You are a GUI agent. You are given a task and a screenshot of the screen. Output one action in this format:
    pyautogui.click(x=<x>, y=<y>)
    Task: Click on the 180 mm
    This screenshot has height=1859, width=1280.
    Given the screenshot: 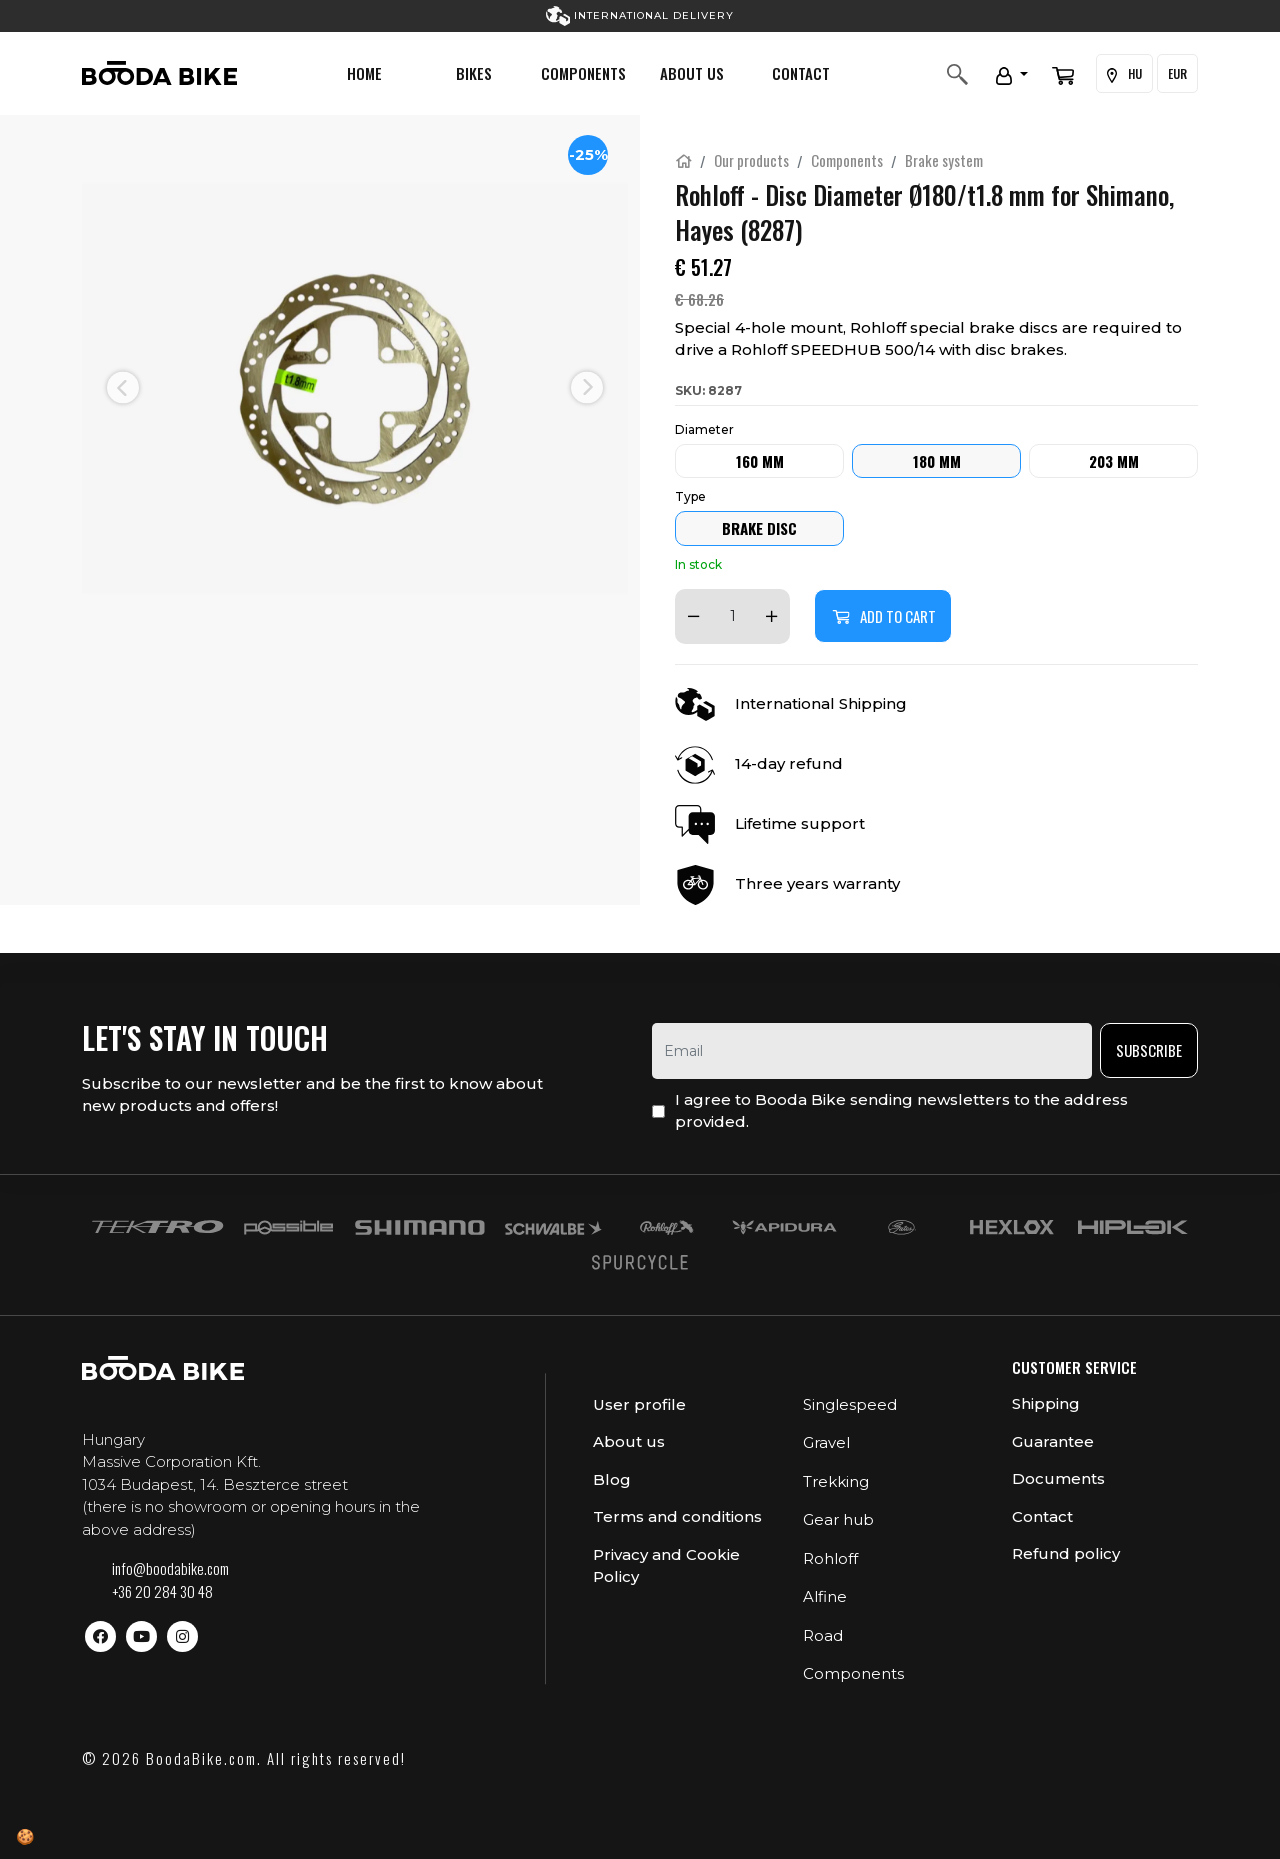 What is the action you would take?
    pyautogui.click(x=937, y=461)
    